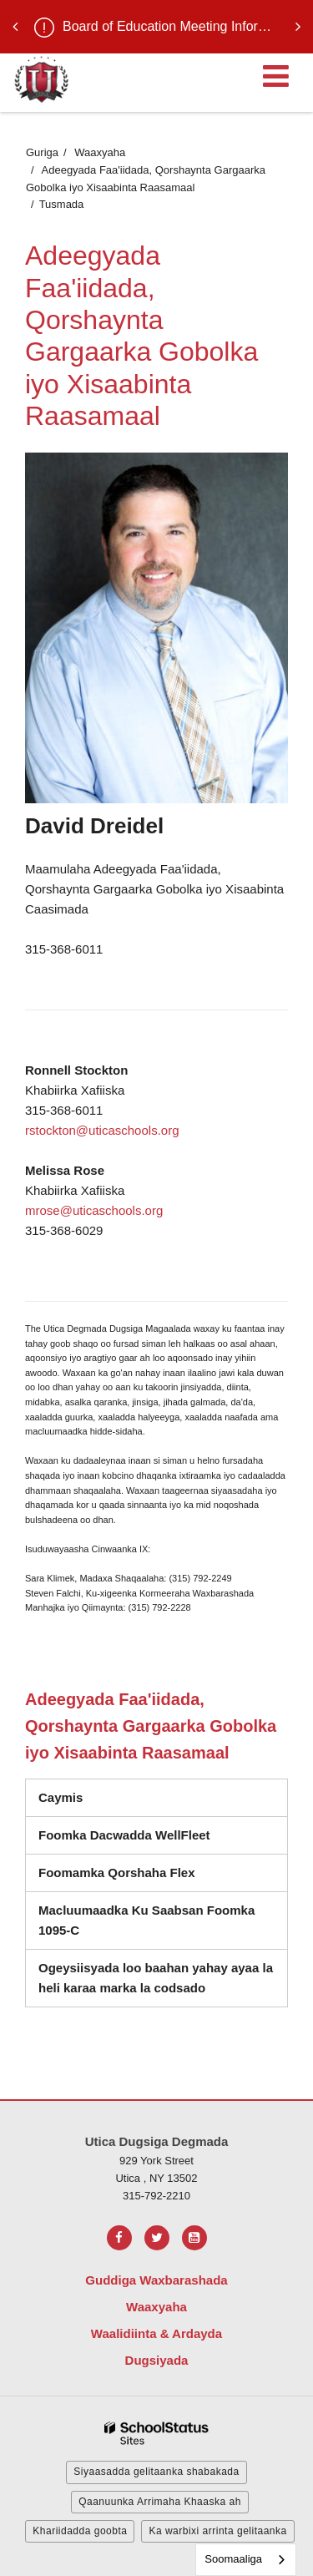 The height and width of the screenshot is (2576, 313). I want to click on Guddiga Waxbarashada [Footer Menu - Board of Education], so click(156, 2280).